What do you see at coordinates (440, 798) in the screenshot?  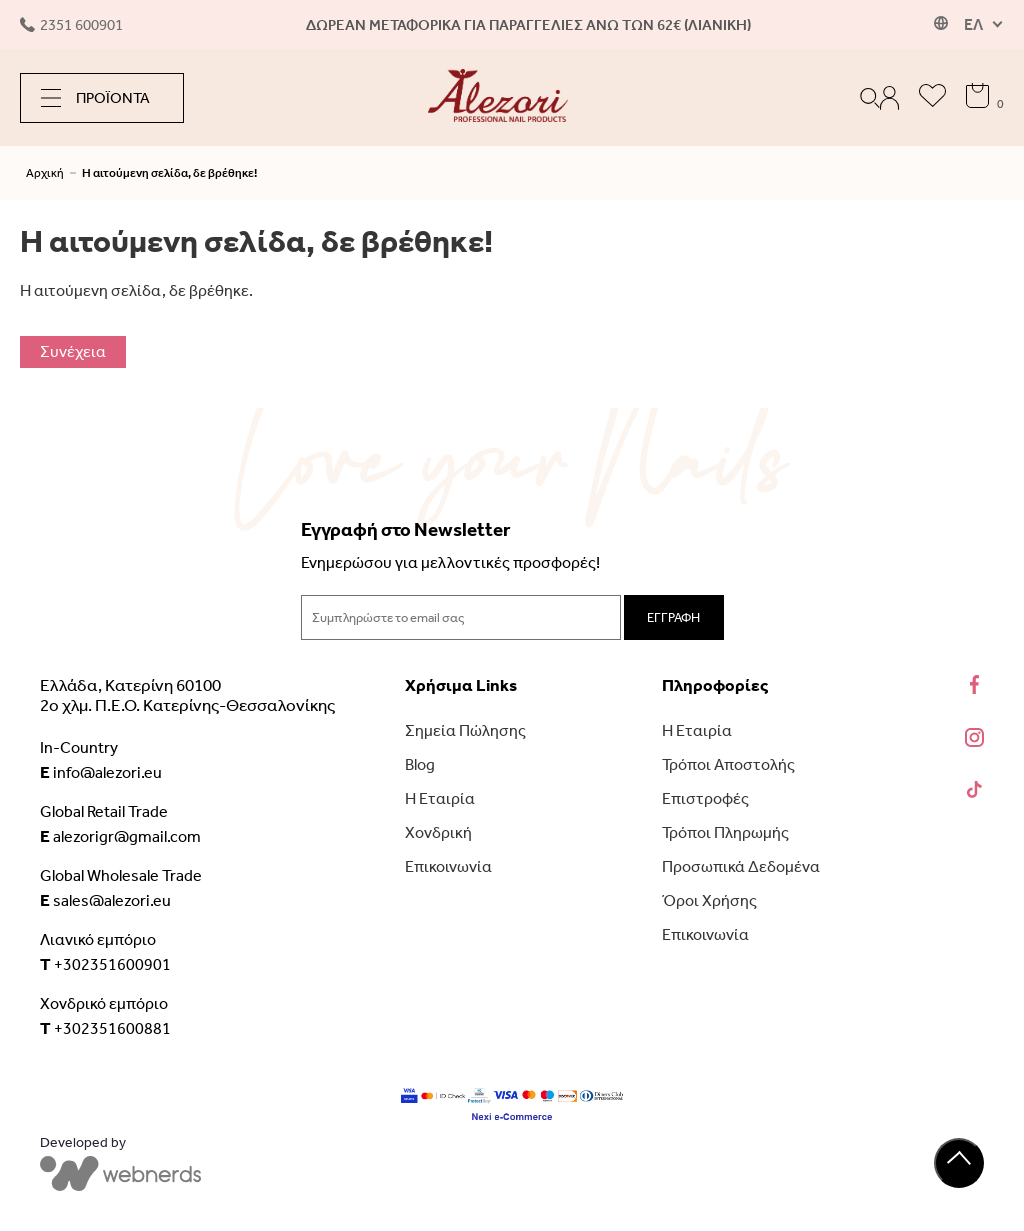 I see `Η Εταιρία` at bounding box center [440, 798].